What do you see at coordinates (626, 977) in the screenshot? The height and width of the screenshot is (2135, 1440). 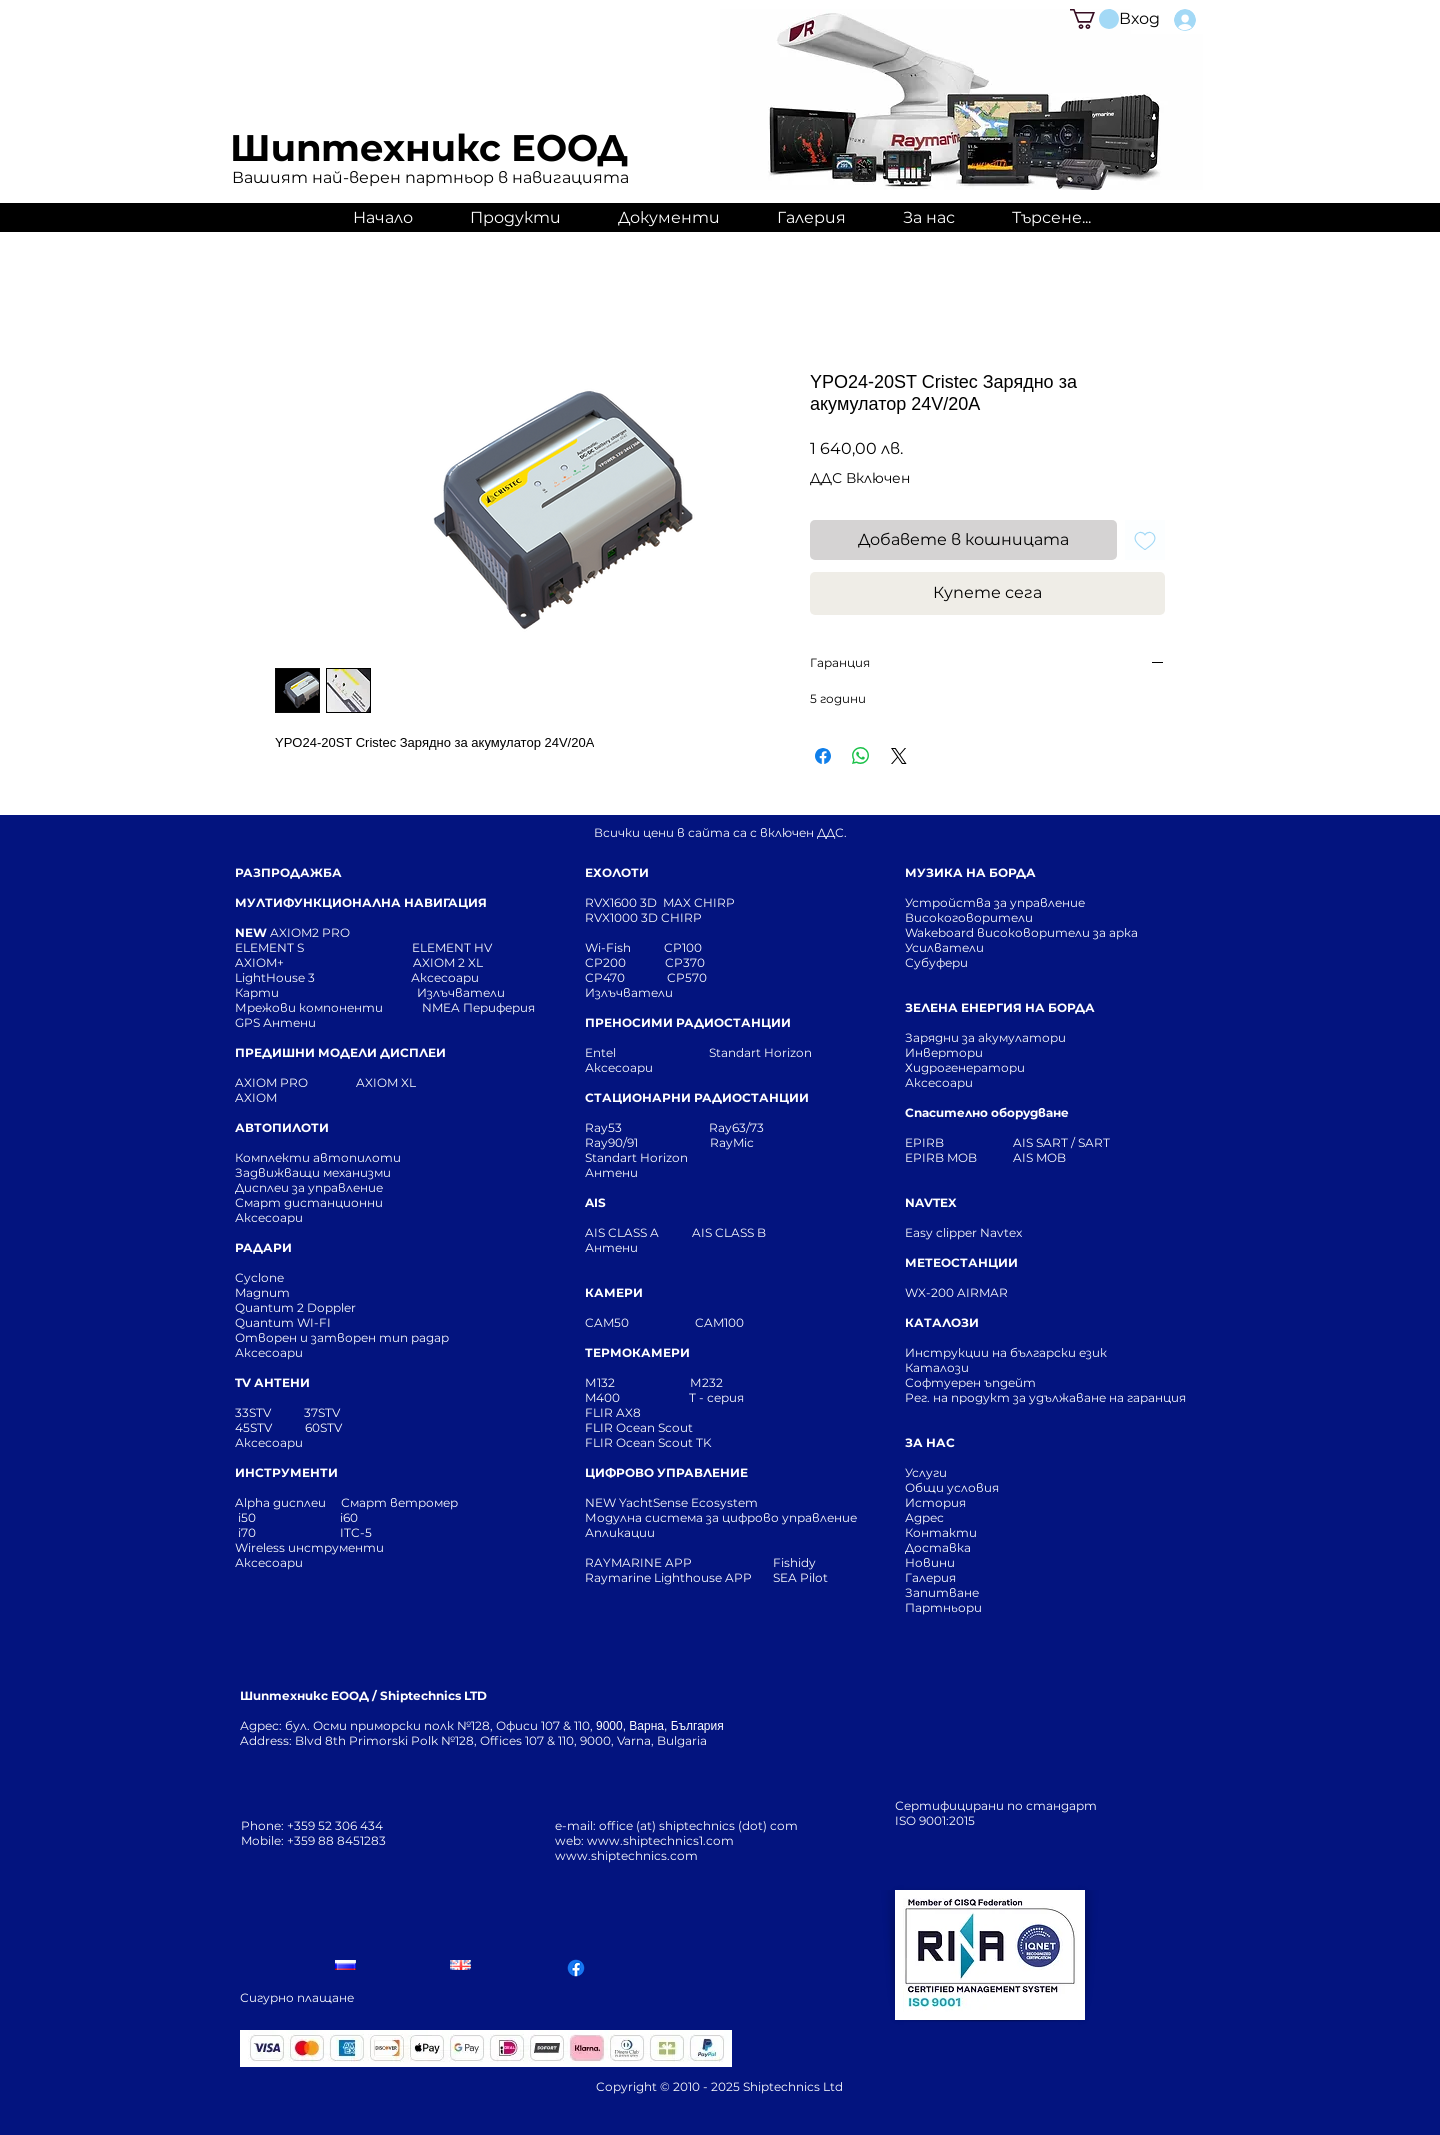 I see `CP470` at bounding box center [626, 977].